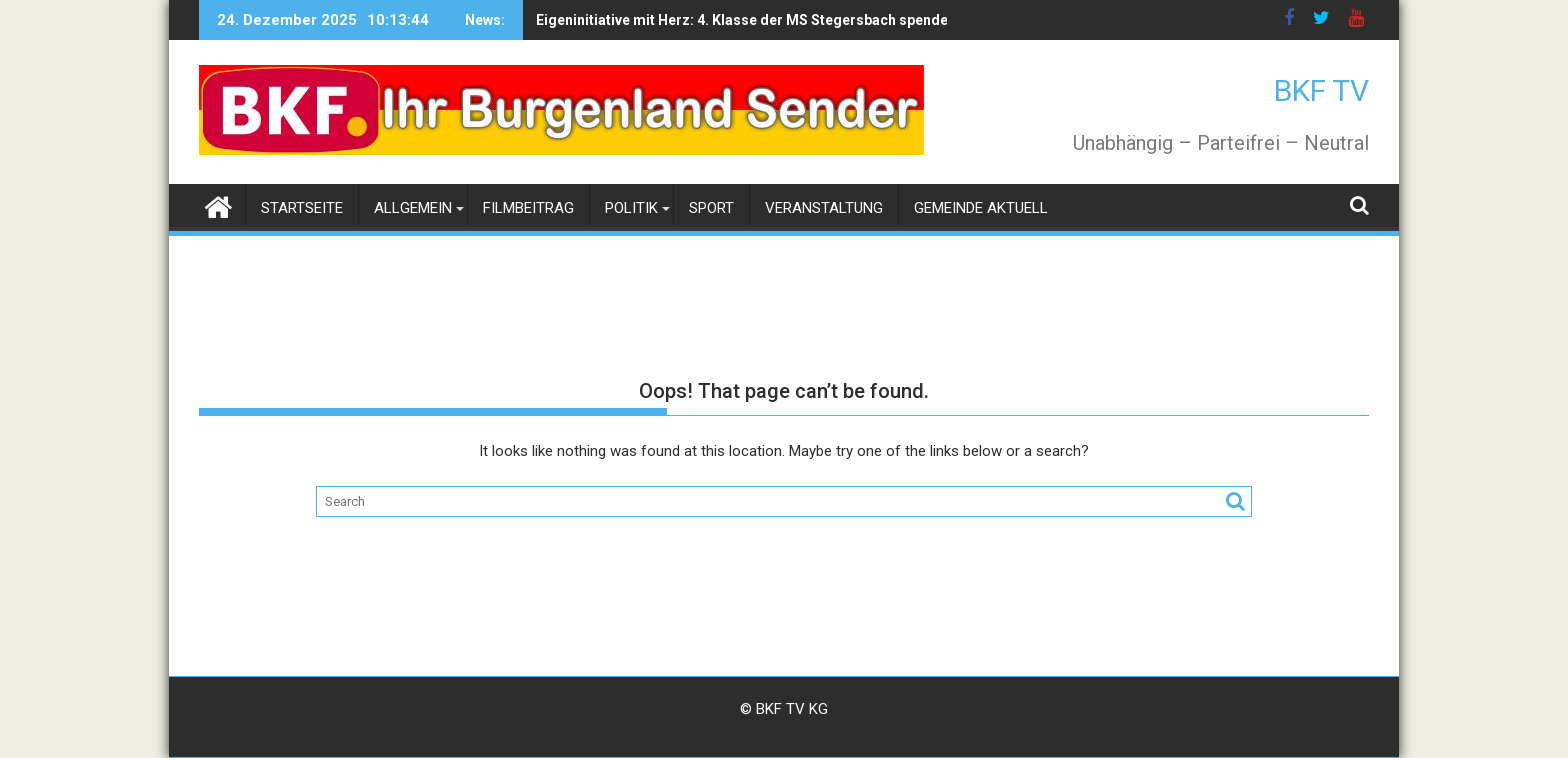 Image resolution: width=1568 pixels, height=758 pixels. What do you see at coordinates (302, 208) in the screenshot?
I see `Startseite` at bounding box center [302, 208].